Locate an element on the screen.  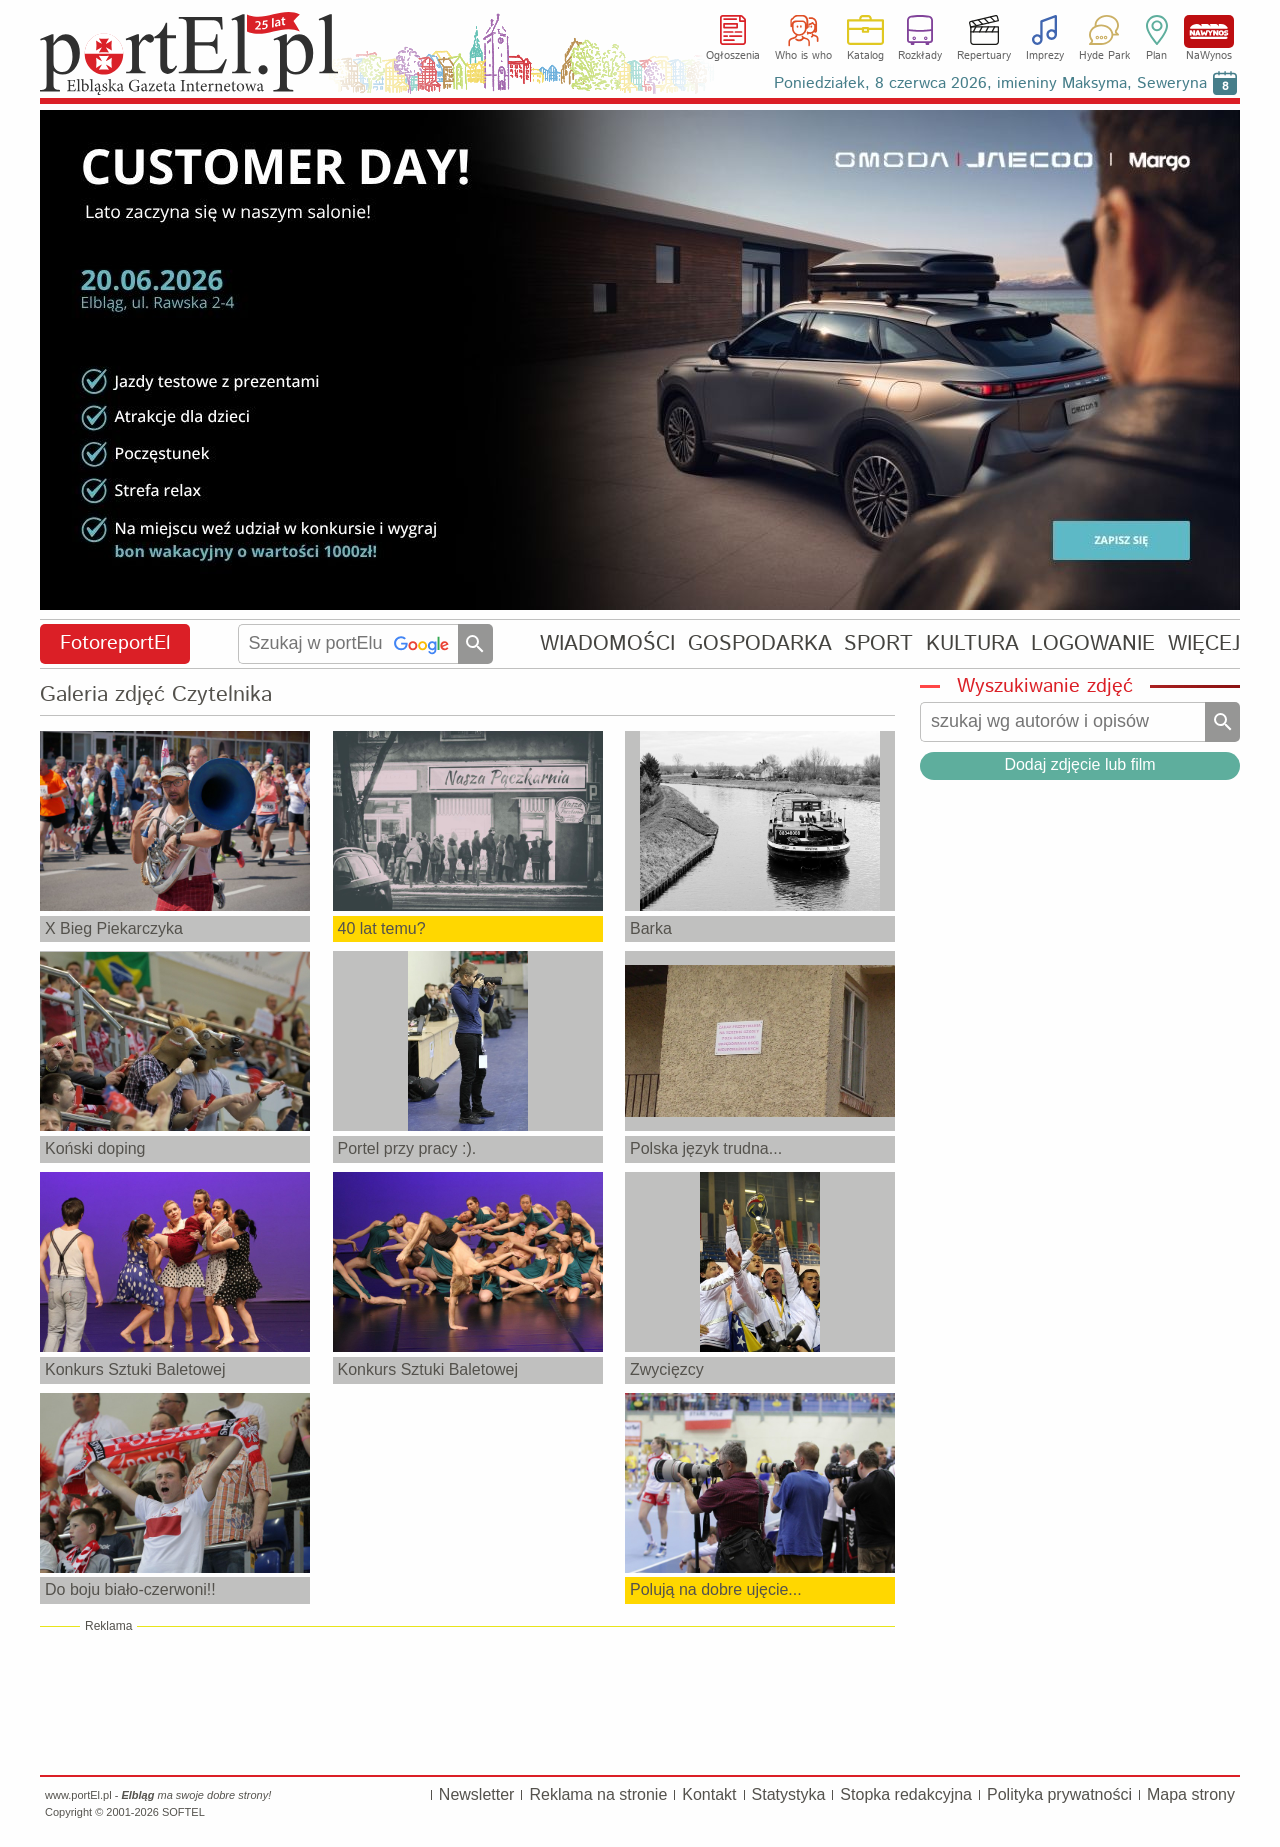
Poniedziałek, 8 czerwca 2026, imieniny Maksyma, Seweryna is located at coordinates (990, 83).